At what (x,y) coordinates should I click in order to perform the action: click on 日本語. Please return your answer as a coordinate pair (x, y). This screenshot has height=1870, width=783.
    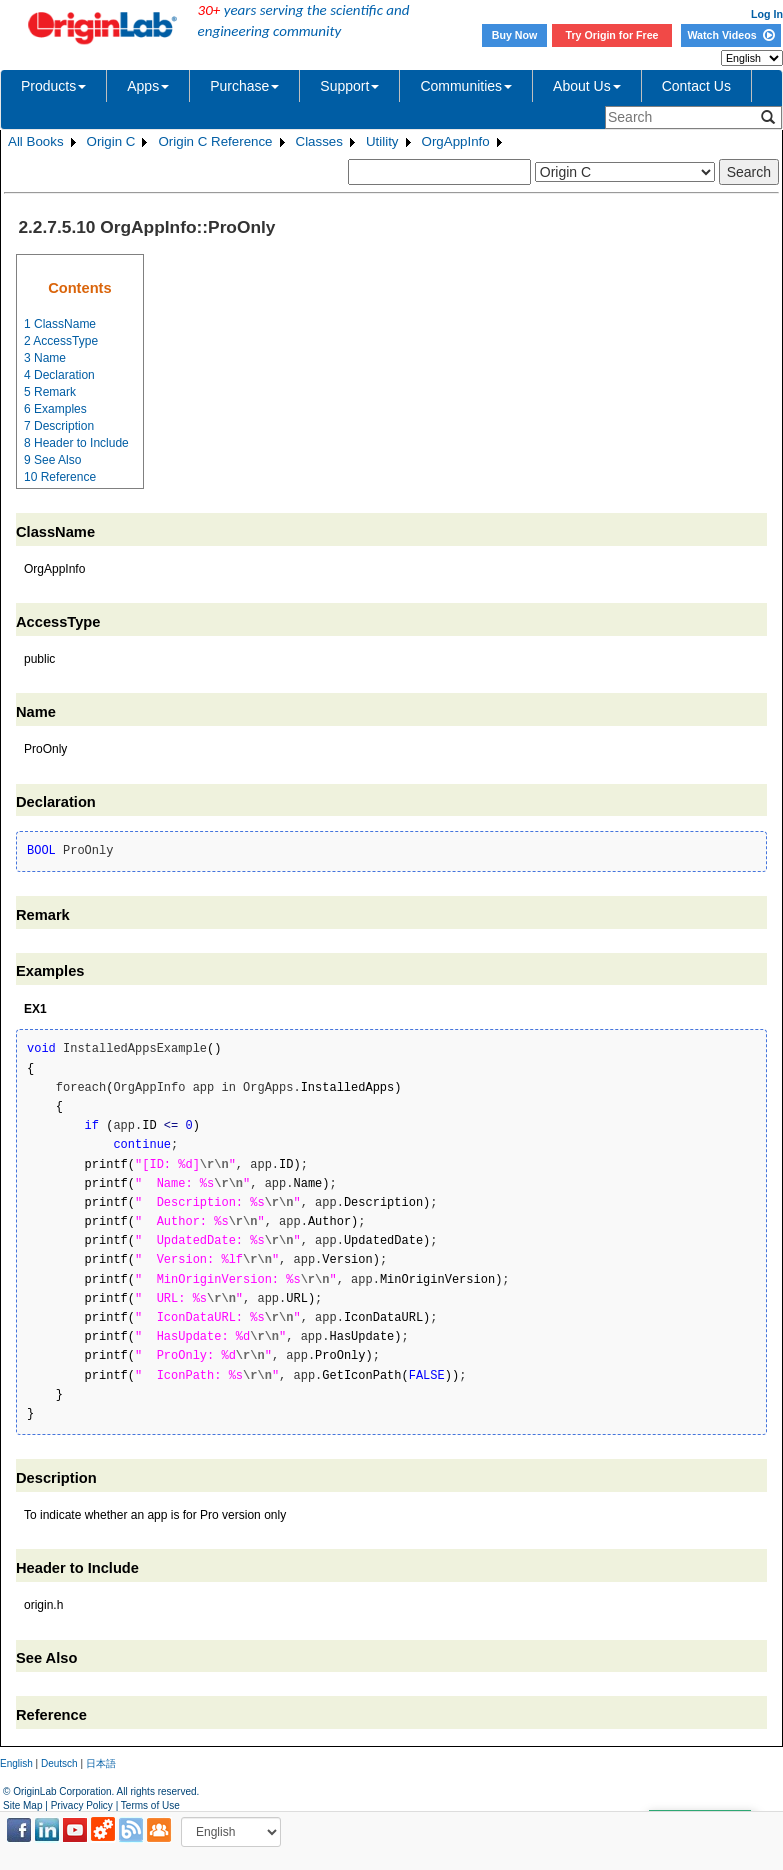
    Looking at the image, I should click on (101, 1763).